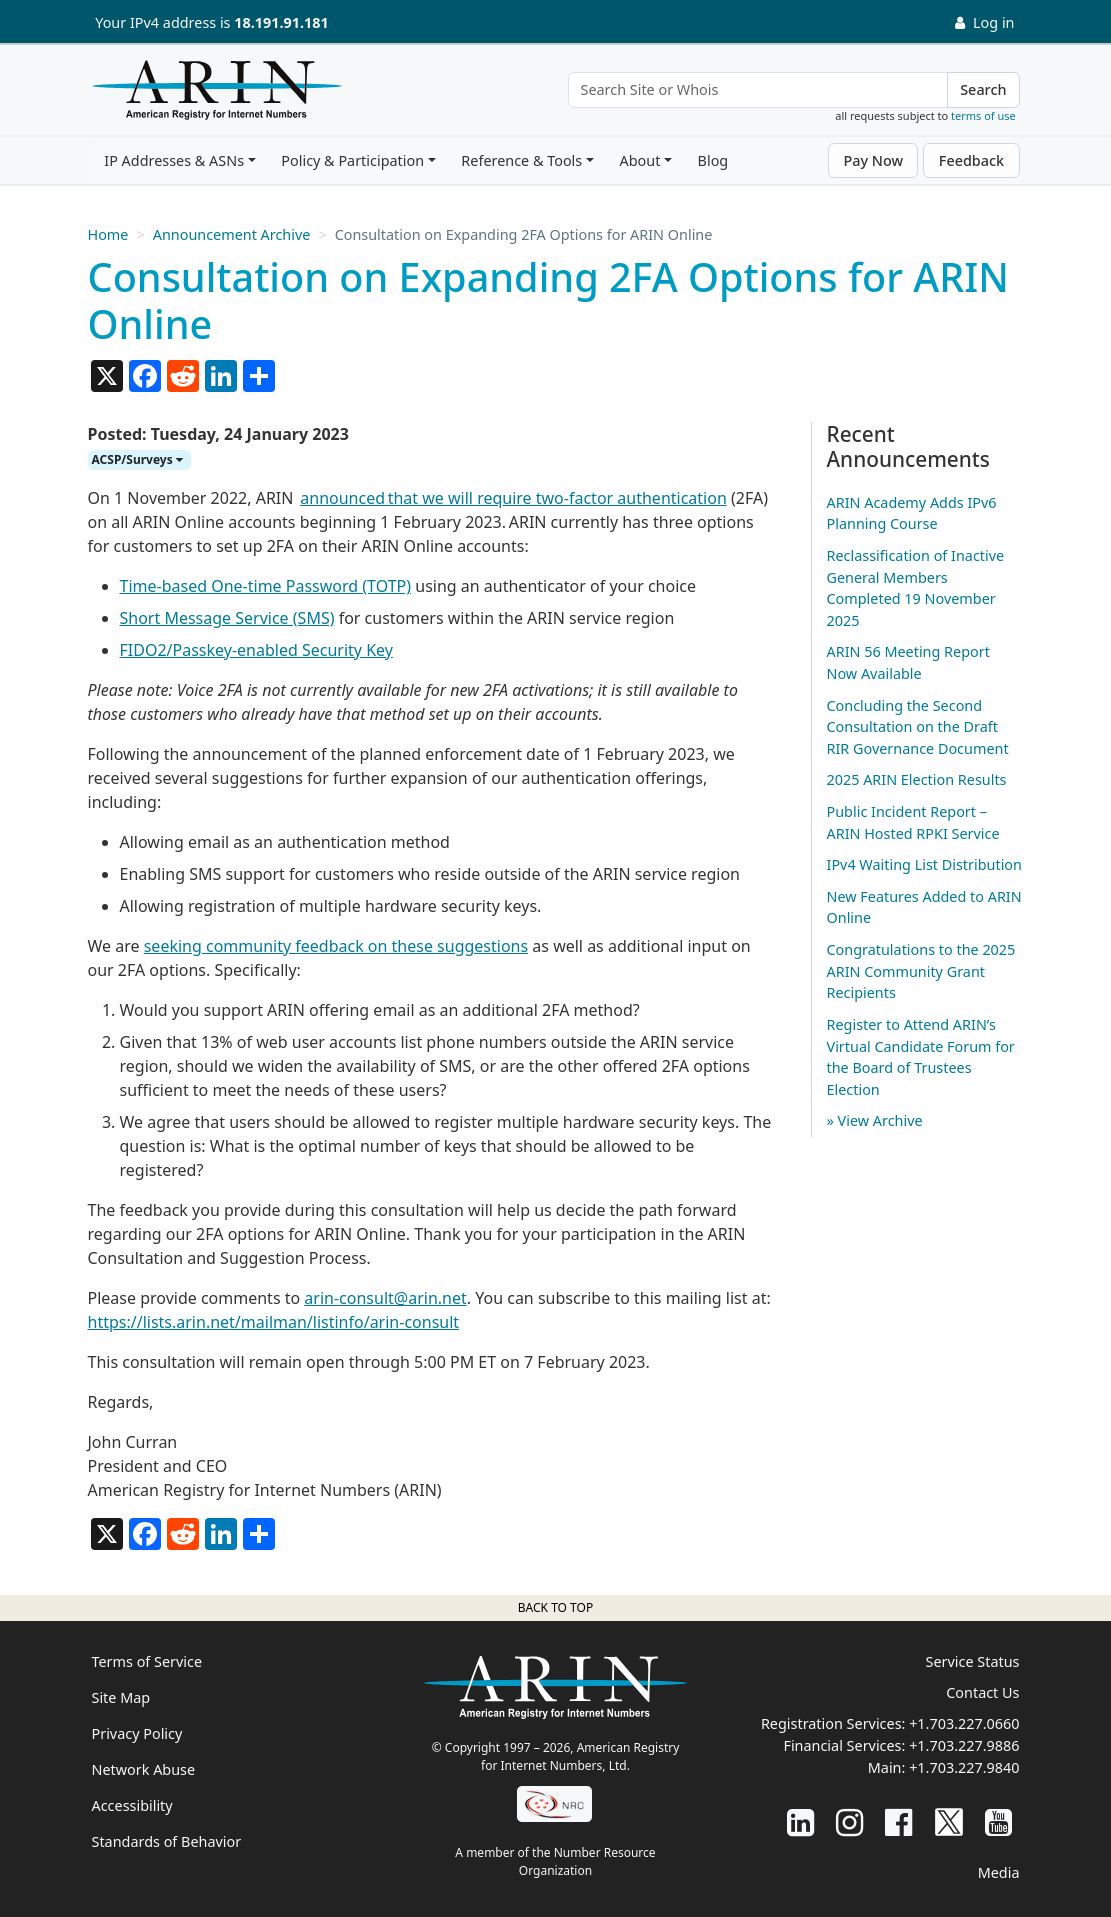 The image size is (1111, 1917). I want to click on Reclassification of Inactive General Members Completed 19 November 2025, so click(916, 588).